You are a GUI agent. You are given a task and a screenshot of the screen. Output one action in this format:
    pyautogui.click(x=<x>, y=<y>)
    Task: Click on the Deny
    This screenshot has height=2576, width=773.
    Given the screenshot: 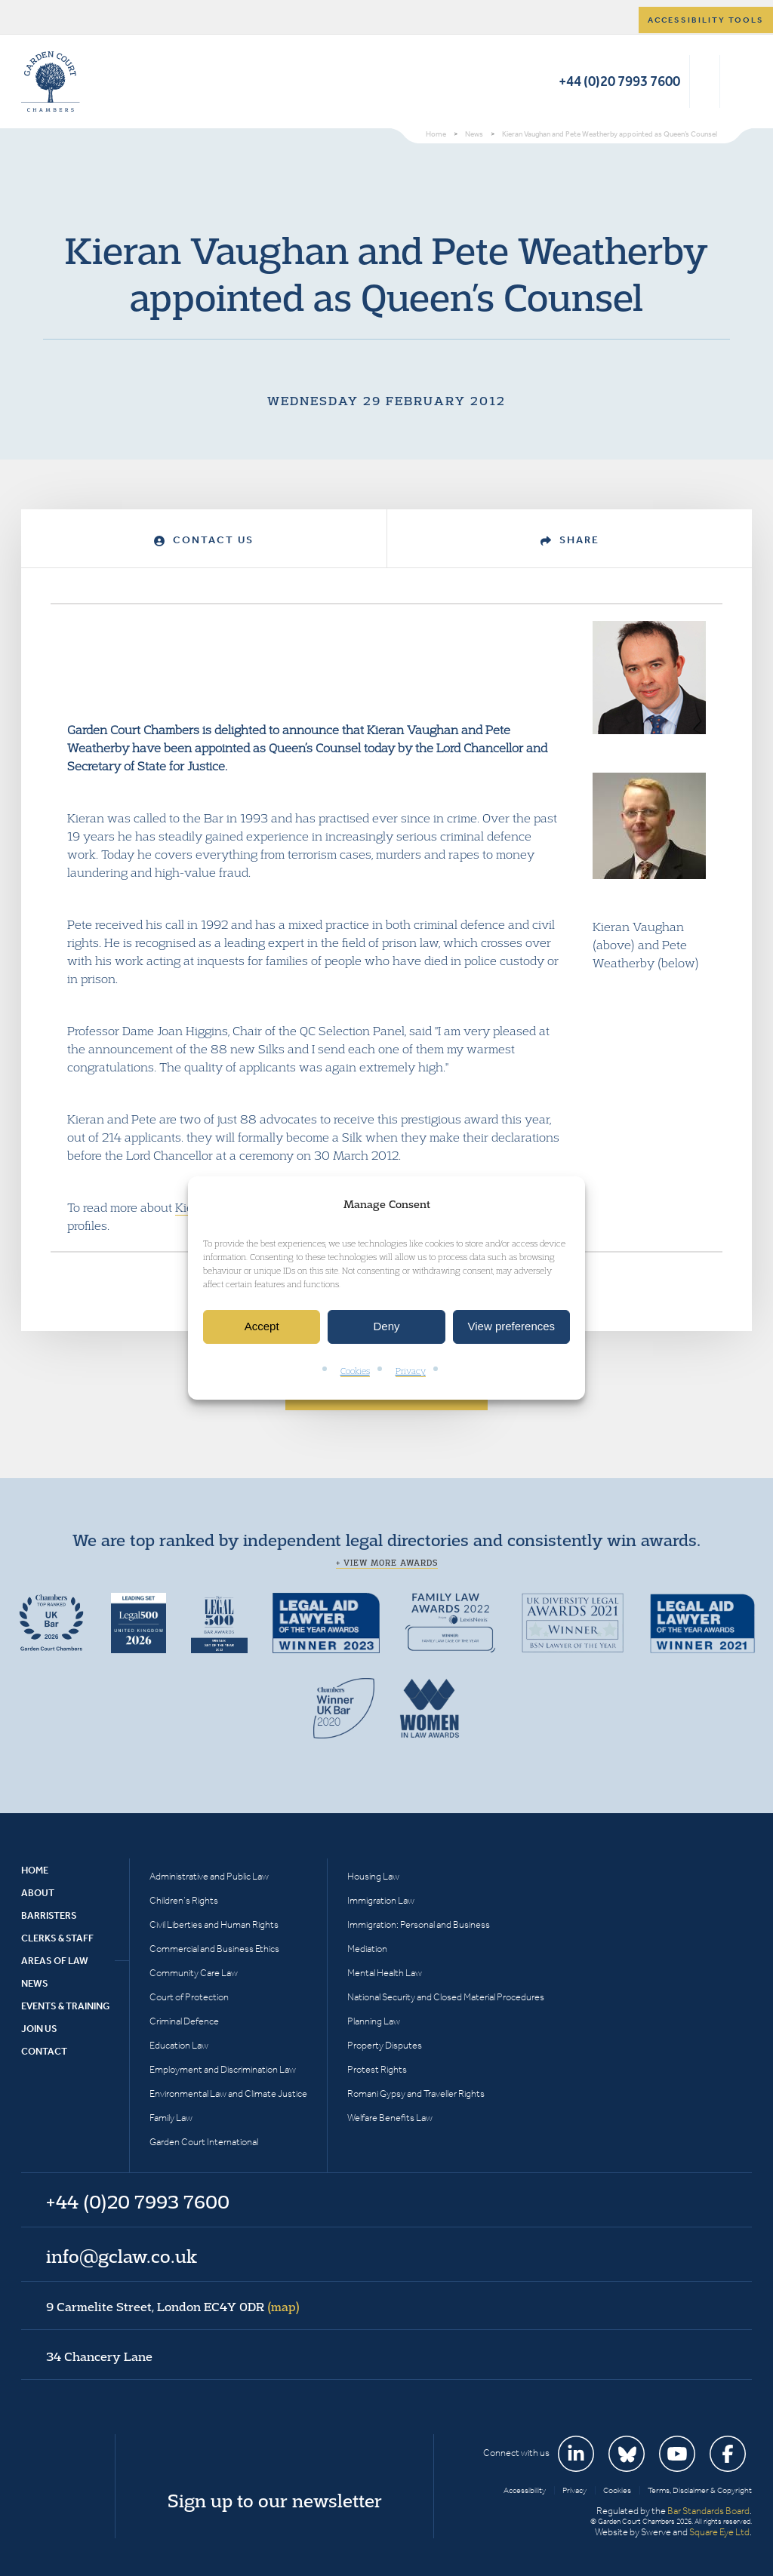 What is the action you would take?
    pyautogui.click(x=386, y=1326)
    